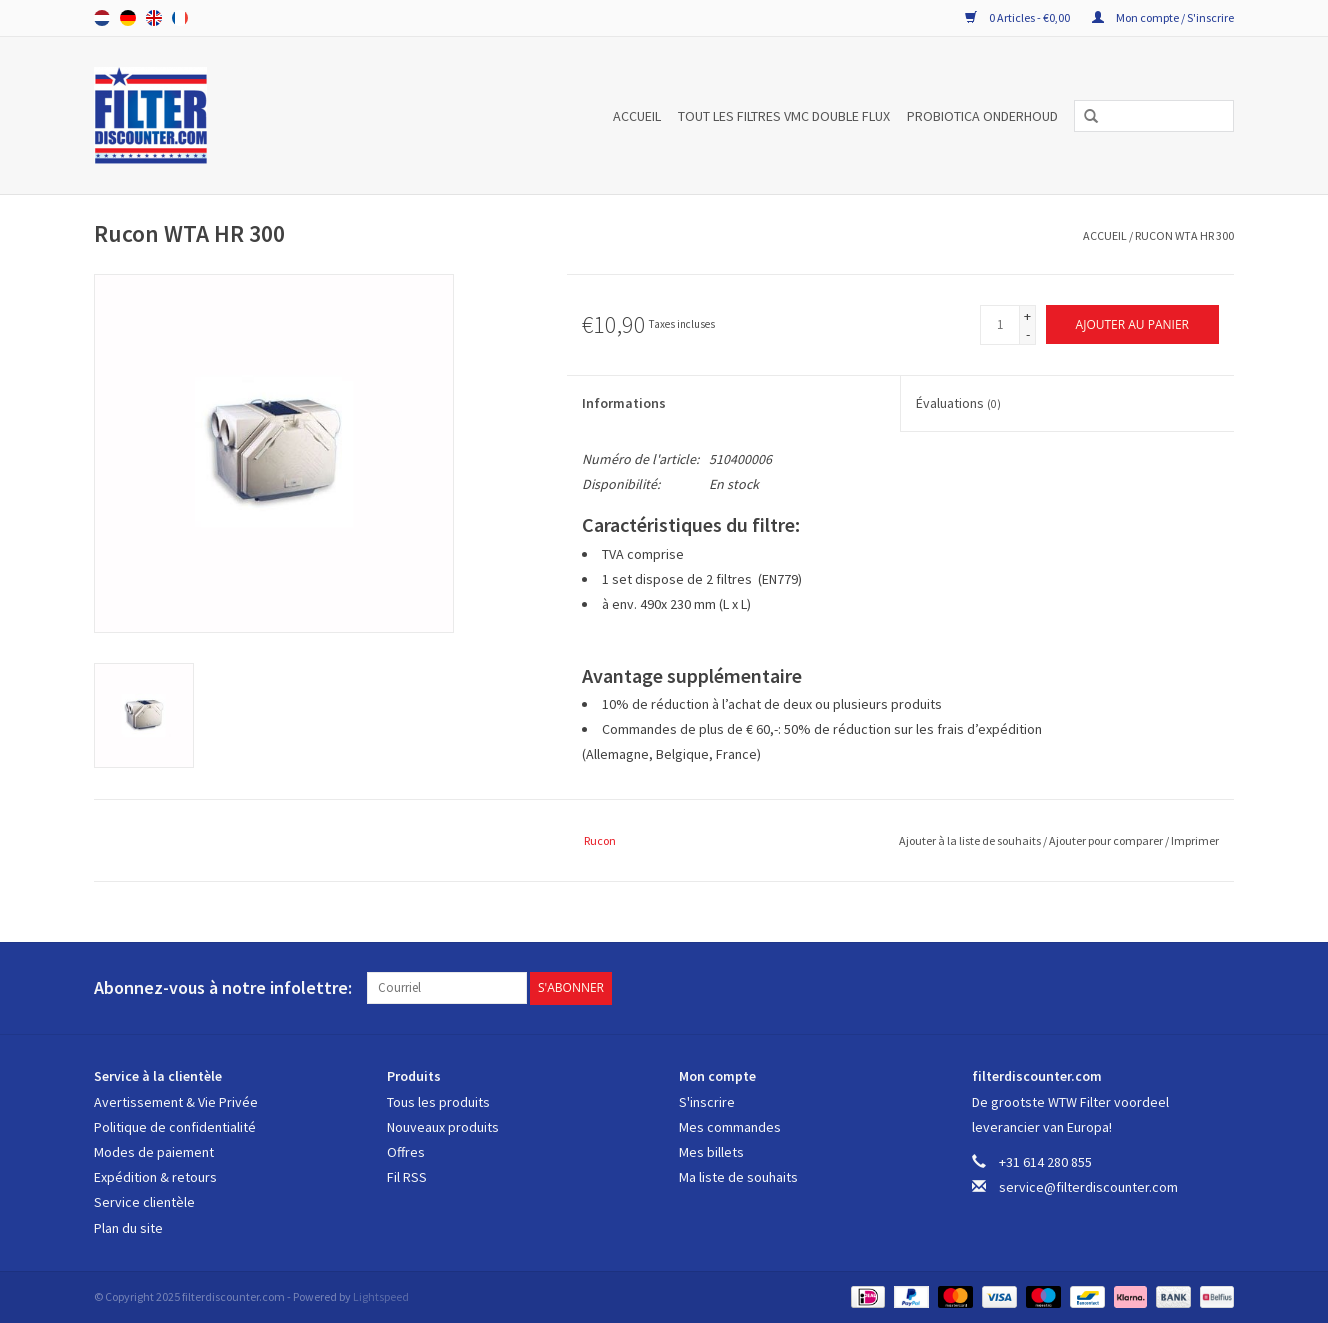 This screenshot has width=1328, height=1323. Describe the element at coordinates (730, 1127) in the screenshot. I see `Mes commandes` at that location.